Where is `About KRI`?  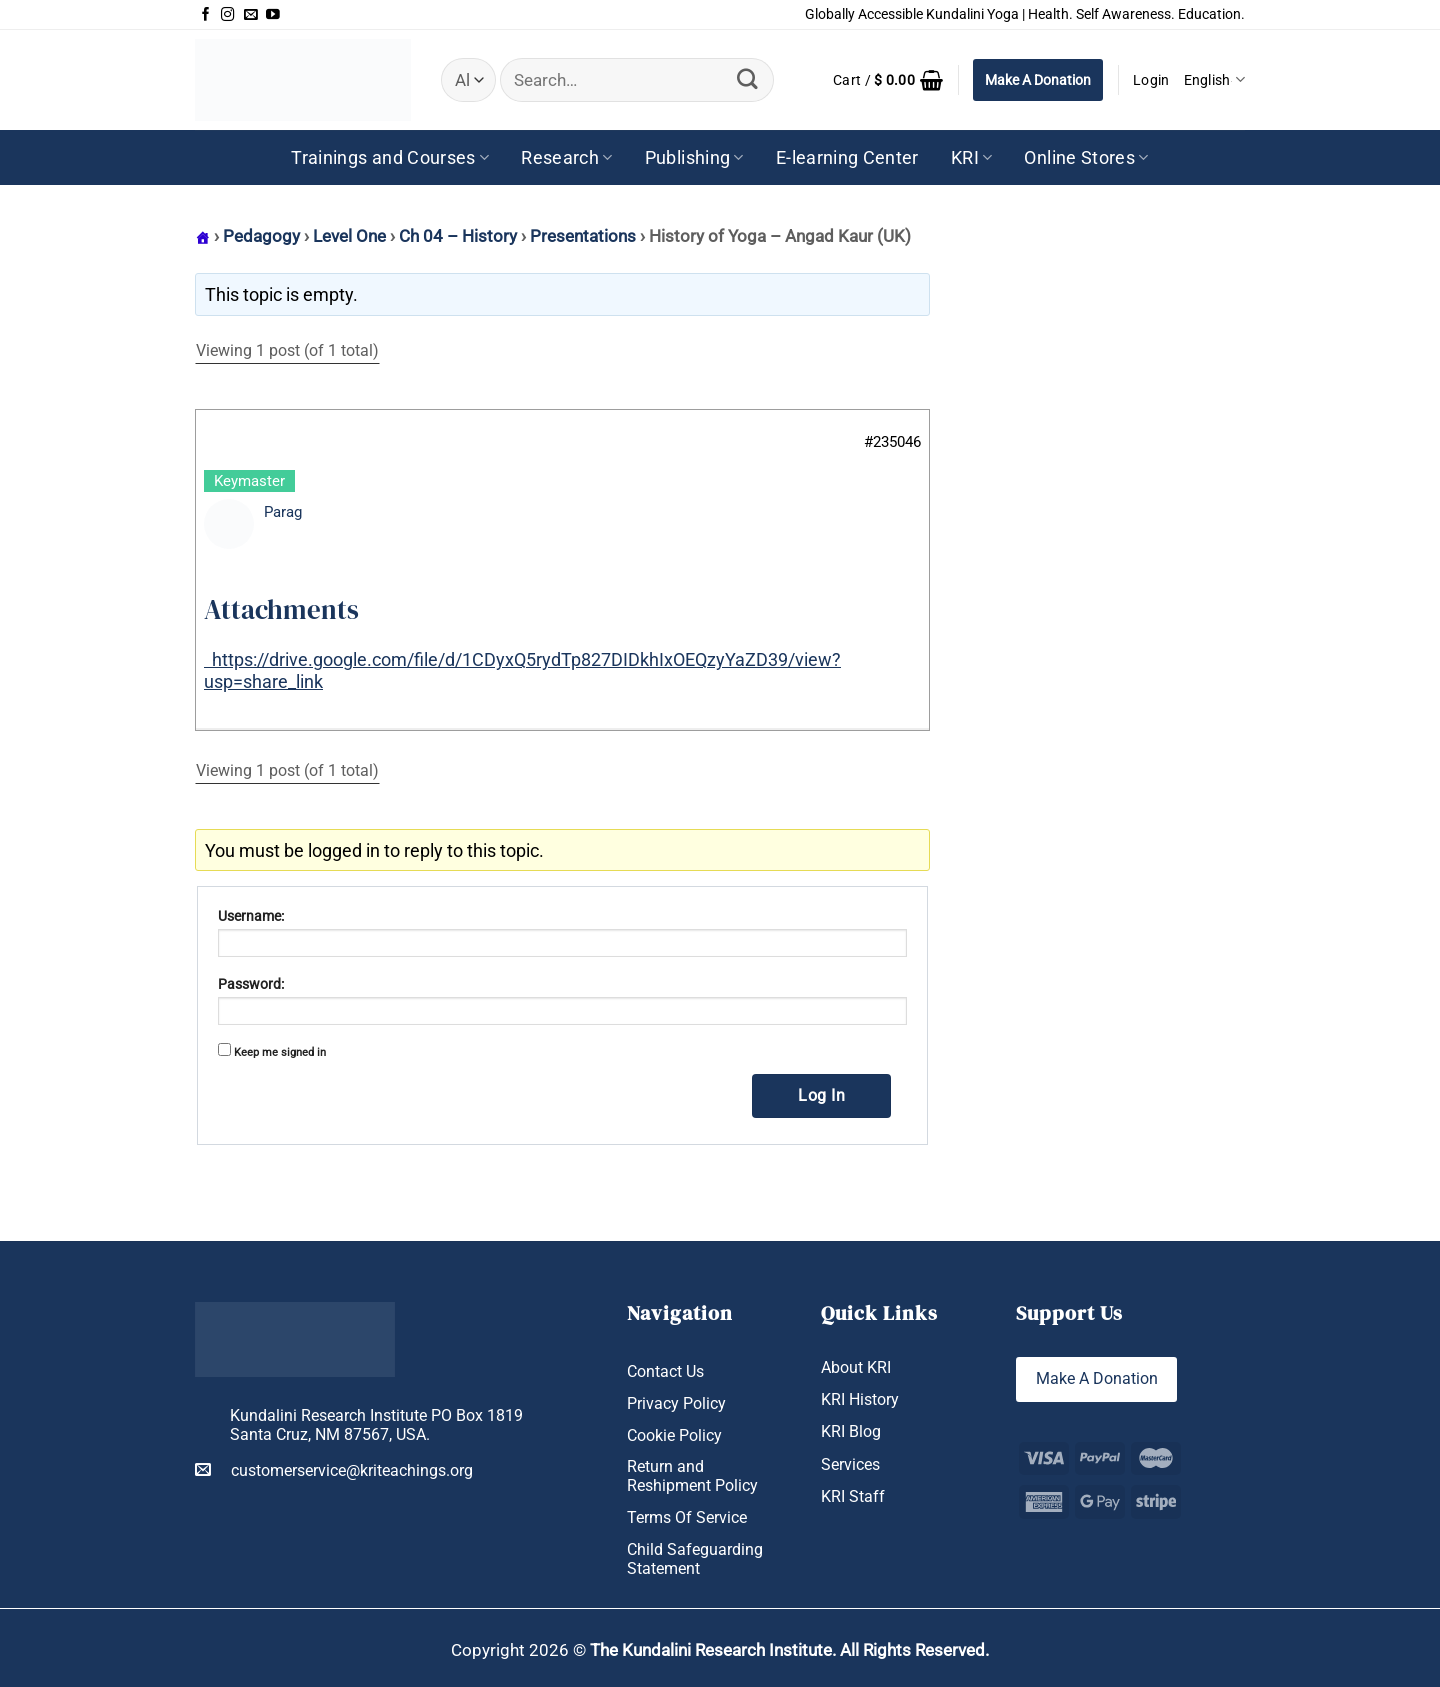
About KRI is located at coordinates (856, 1367).